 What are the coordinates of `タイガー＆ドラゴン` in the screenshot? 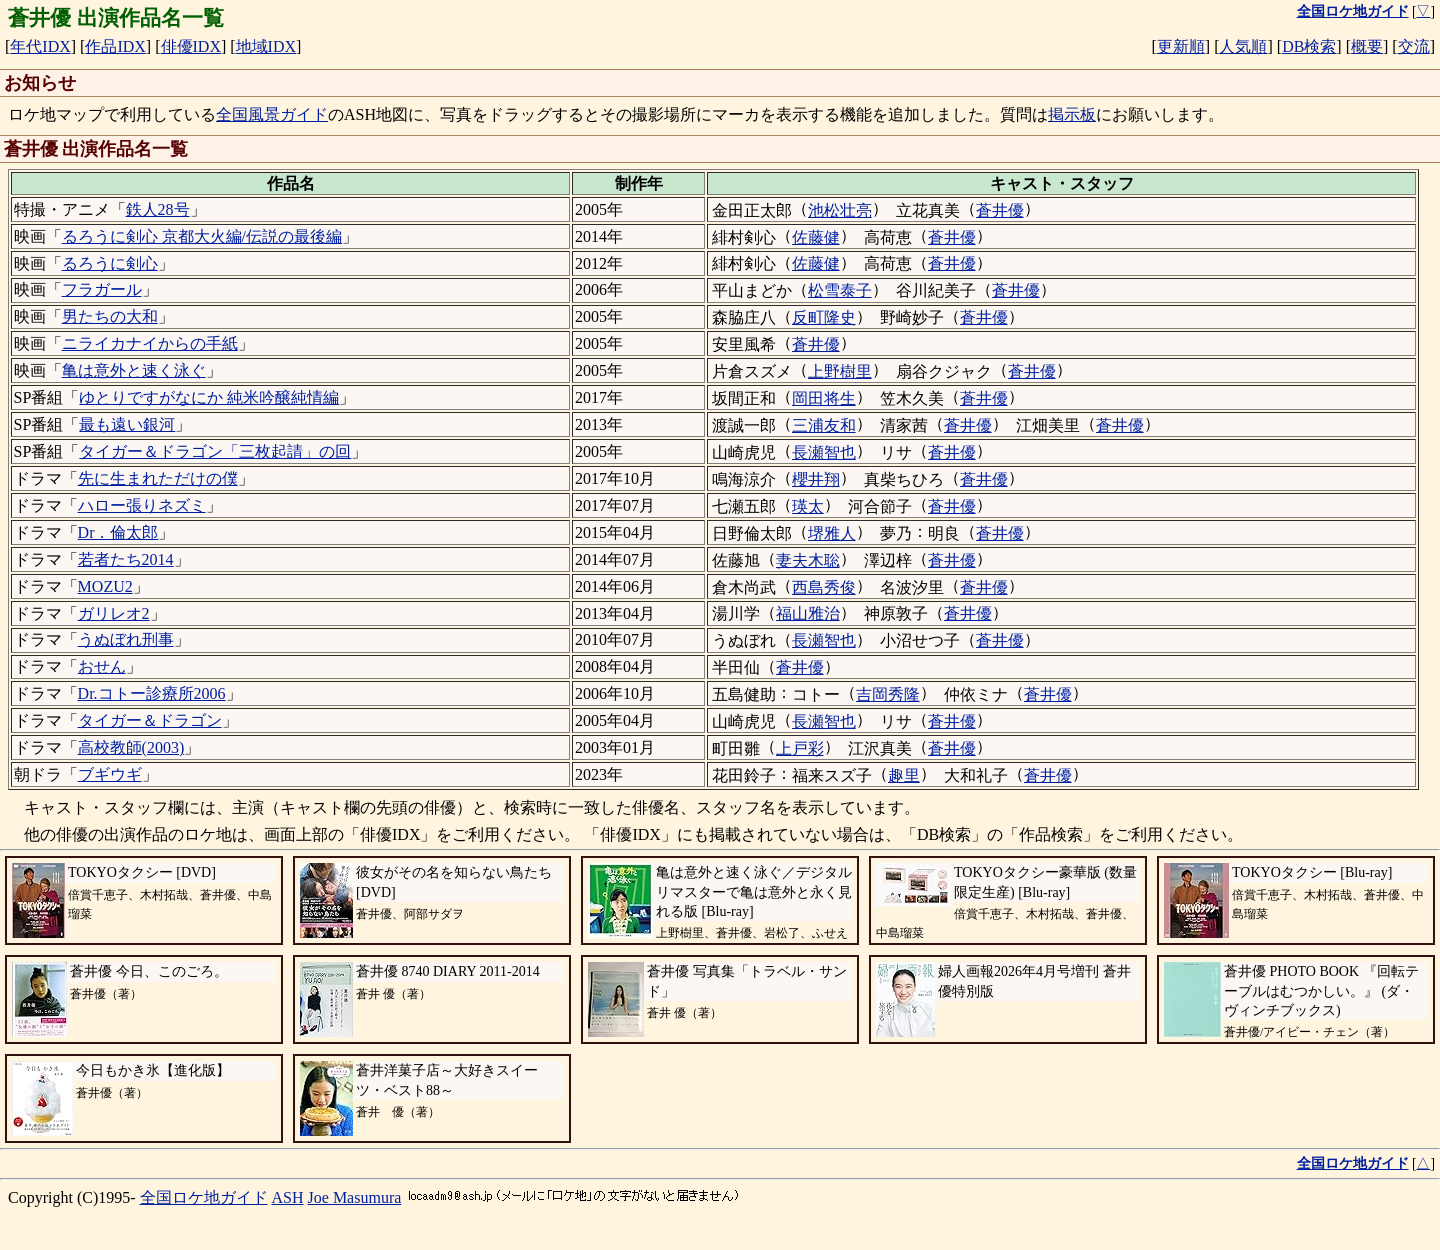 It's located at (150, 720).